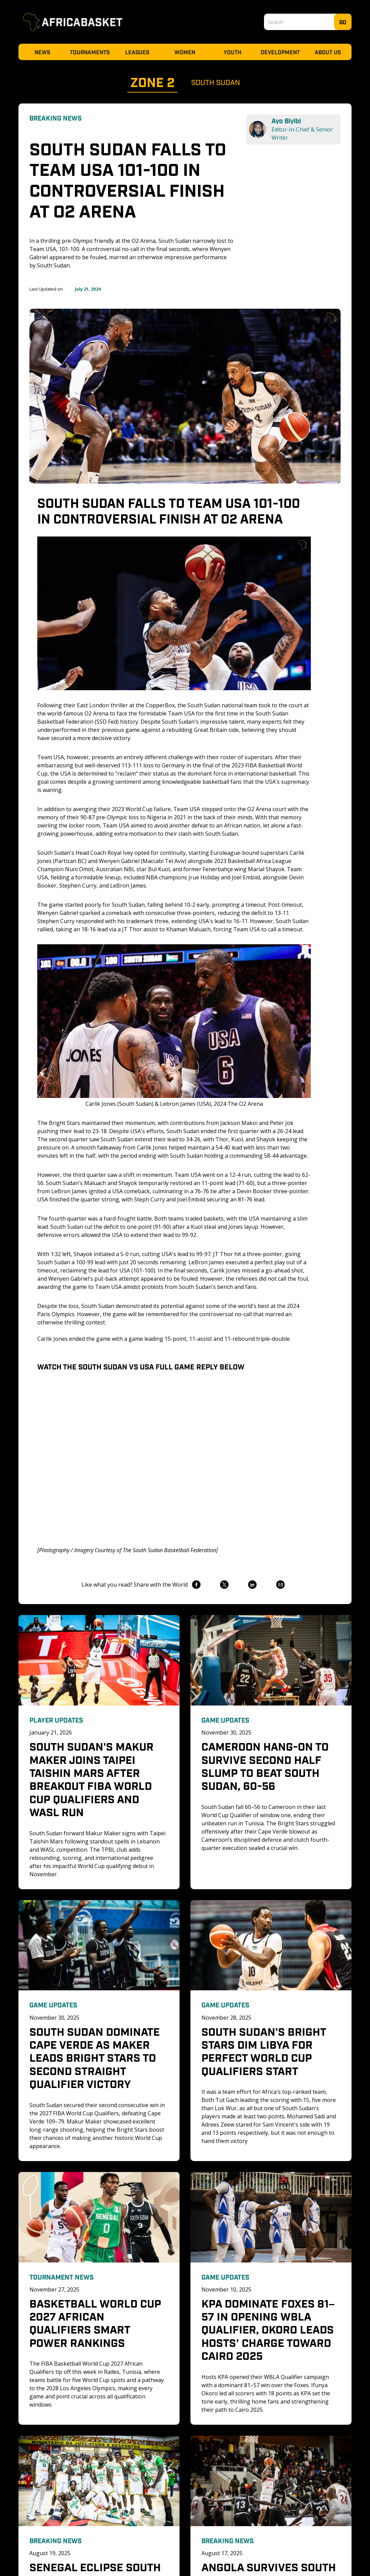 This screenshot has width=370, height=2576. Describe the element at coordinates (137, 51) in the screenshot. I see `Leagues` at that location.